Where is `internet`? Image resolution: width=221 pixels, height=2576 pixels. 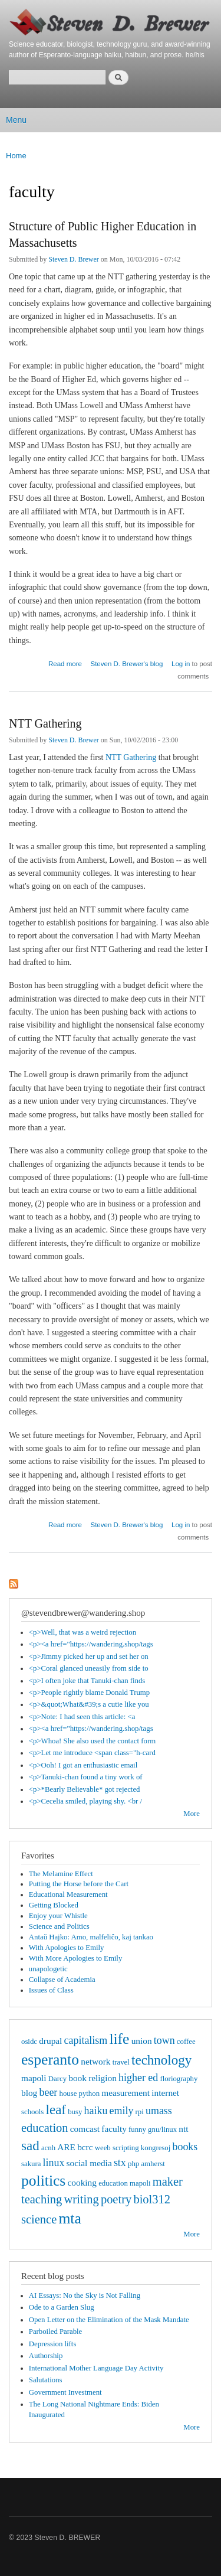 internet is located at coordinates (165, 2093).